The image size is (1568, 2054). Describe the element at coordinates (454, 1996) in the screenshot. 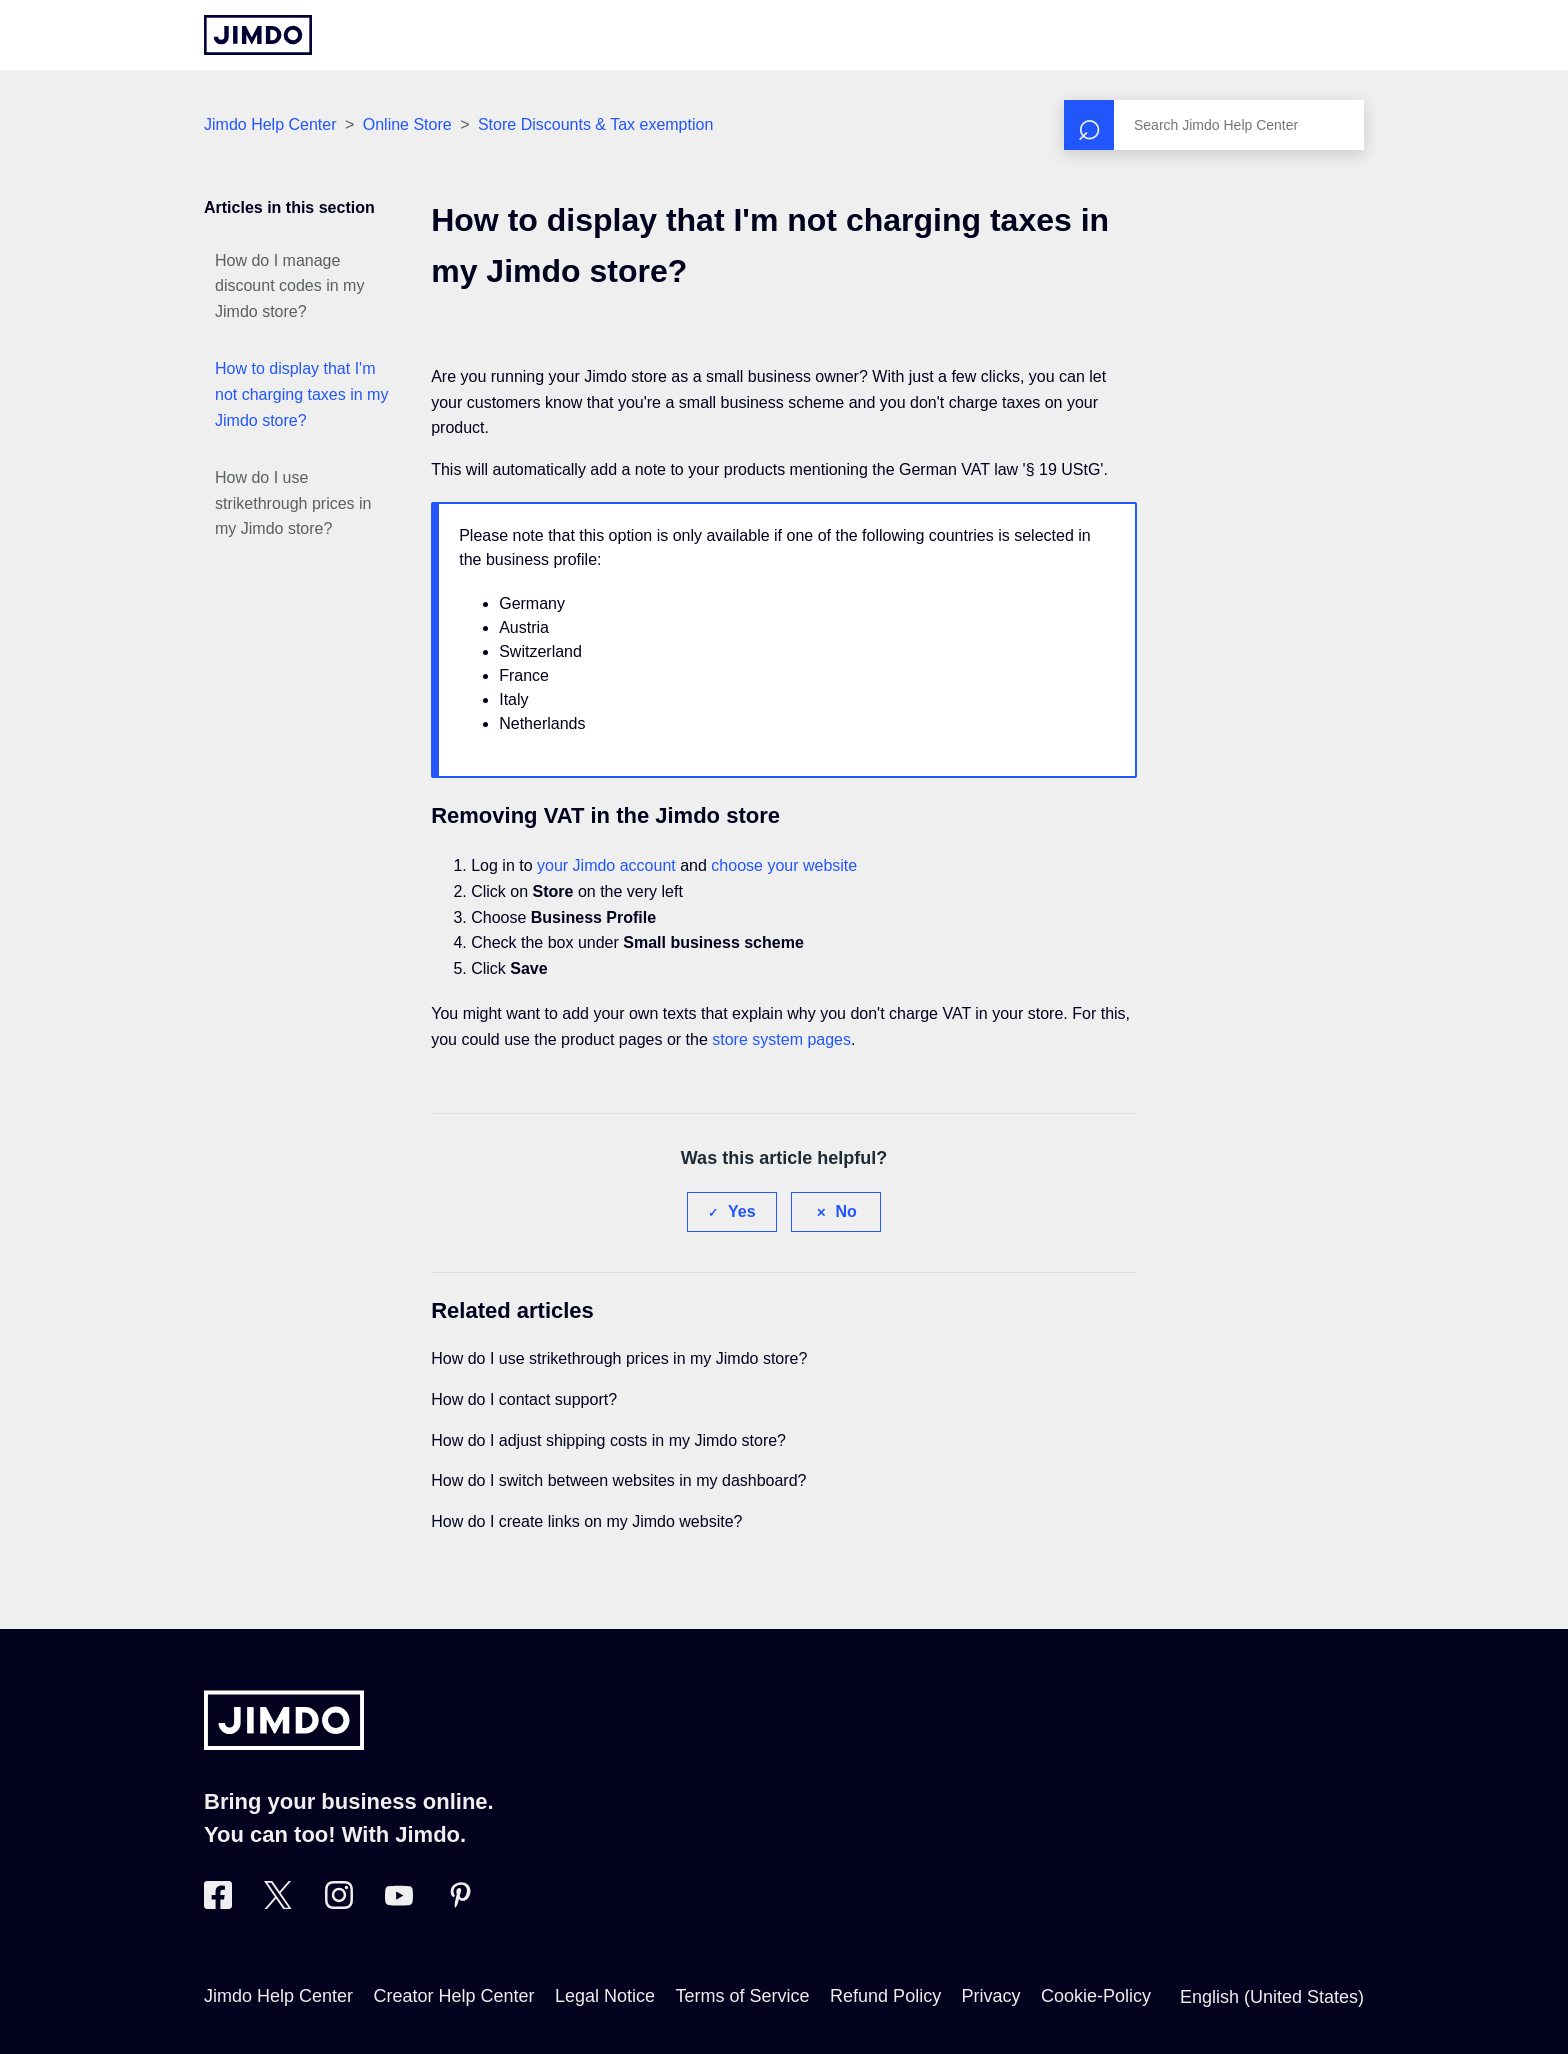

I see `Creator Help Center` at that location.